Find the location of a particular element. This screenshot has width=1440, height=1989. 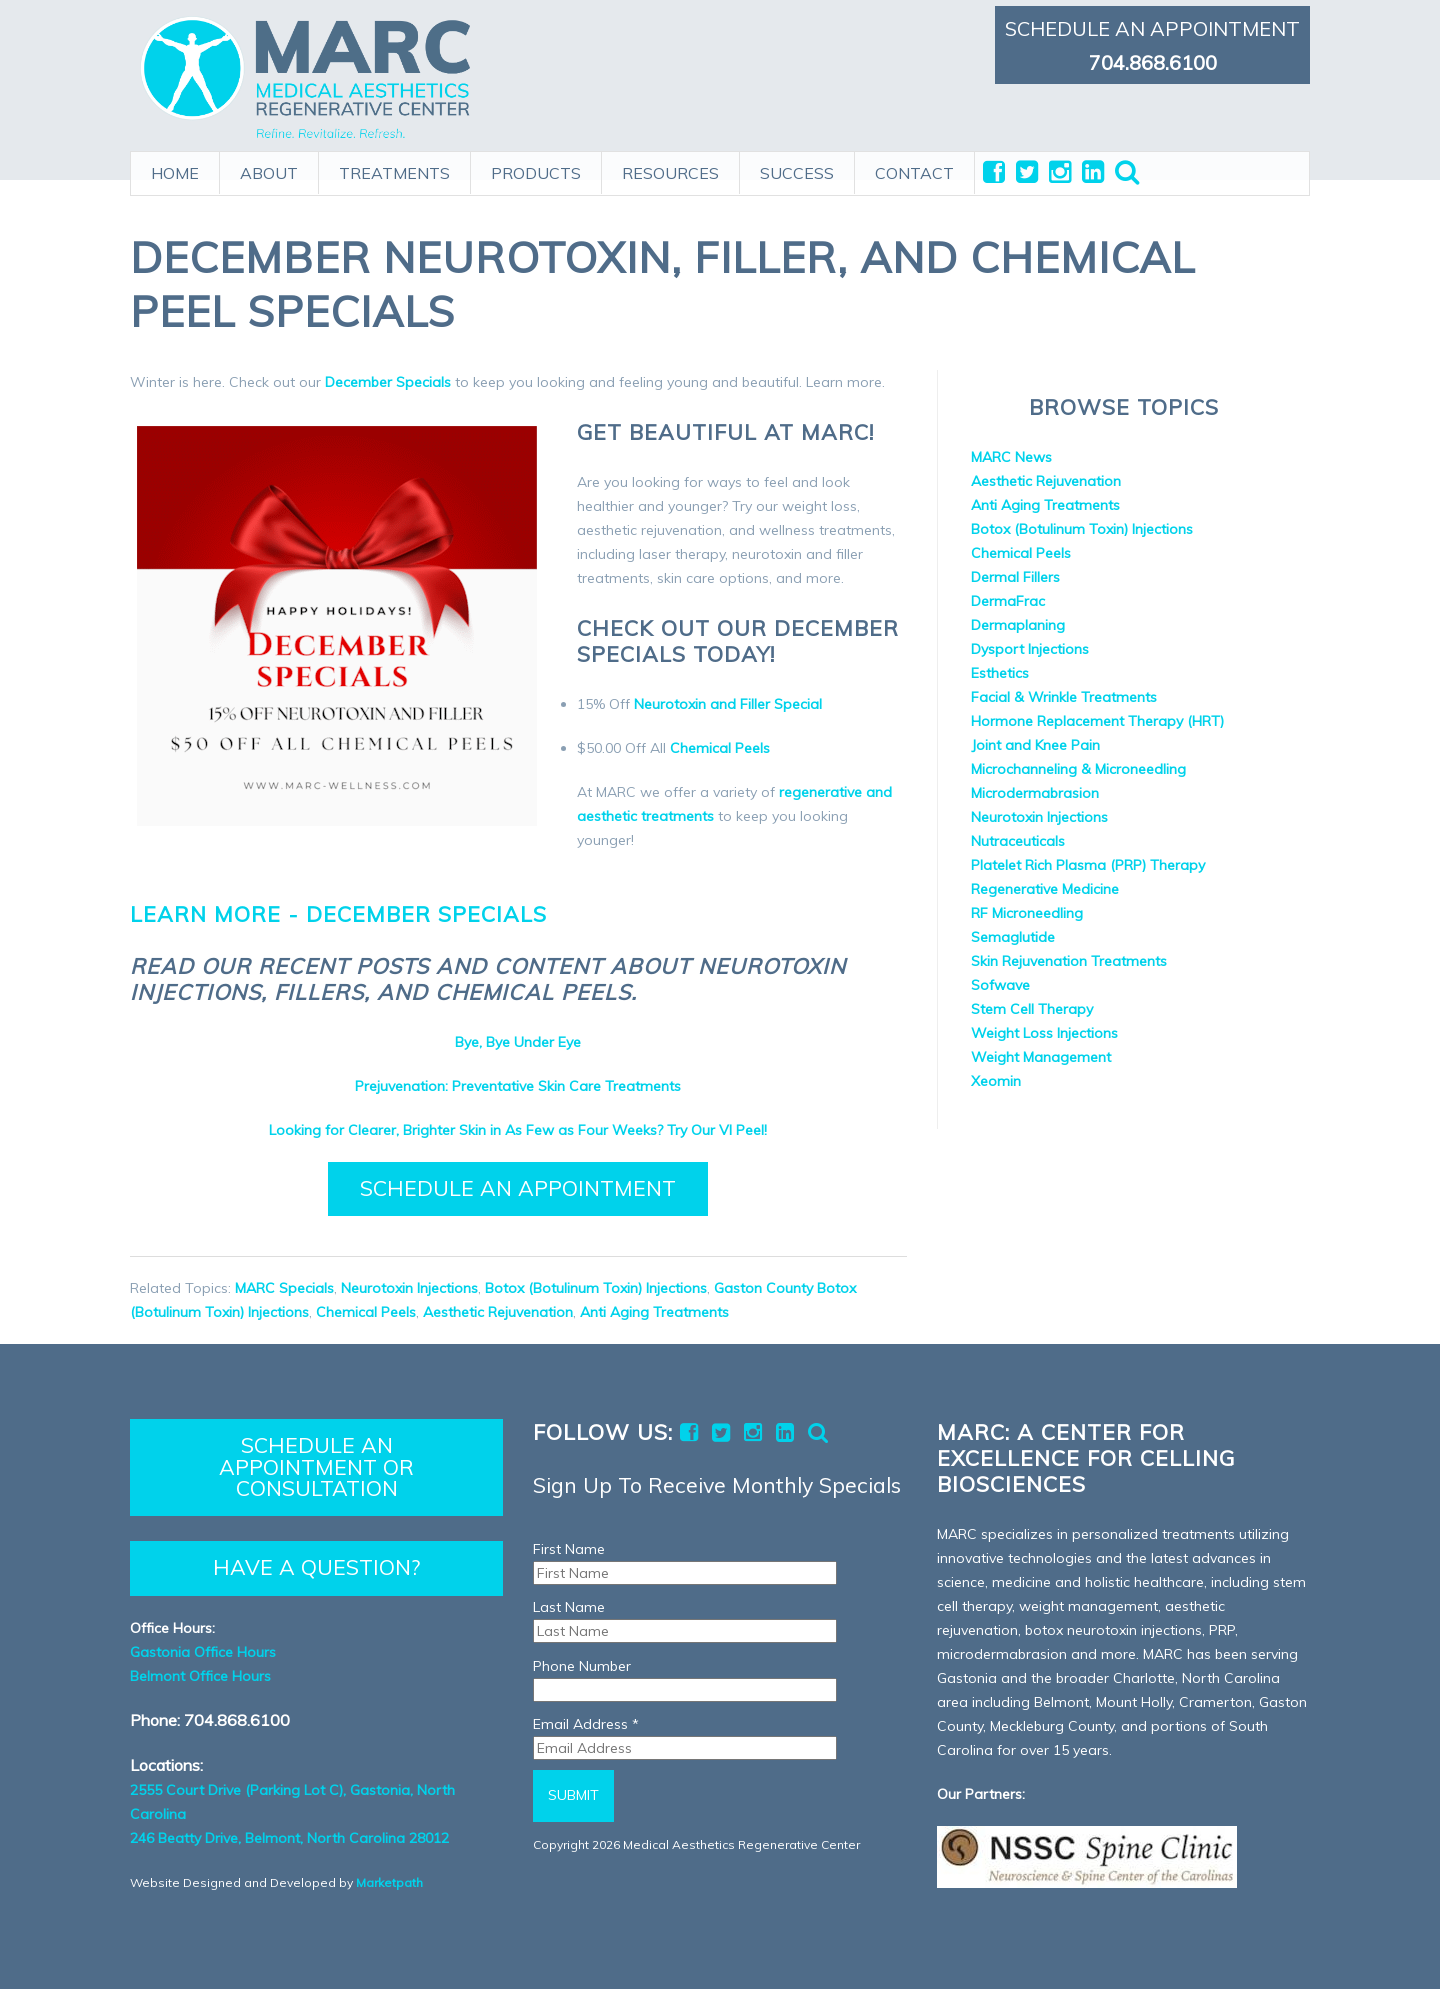

RF Microneedling is located at coordinates (1027, 913).